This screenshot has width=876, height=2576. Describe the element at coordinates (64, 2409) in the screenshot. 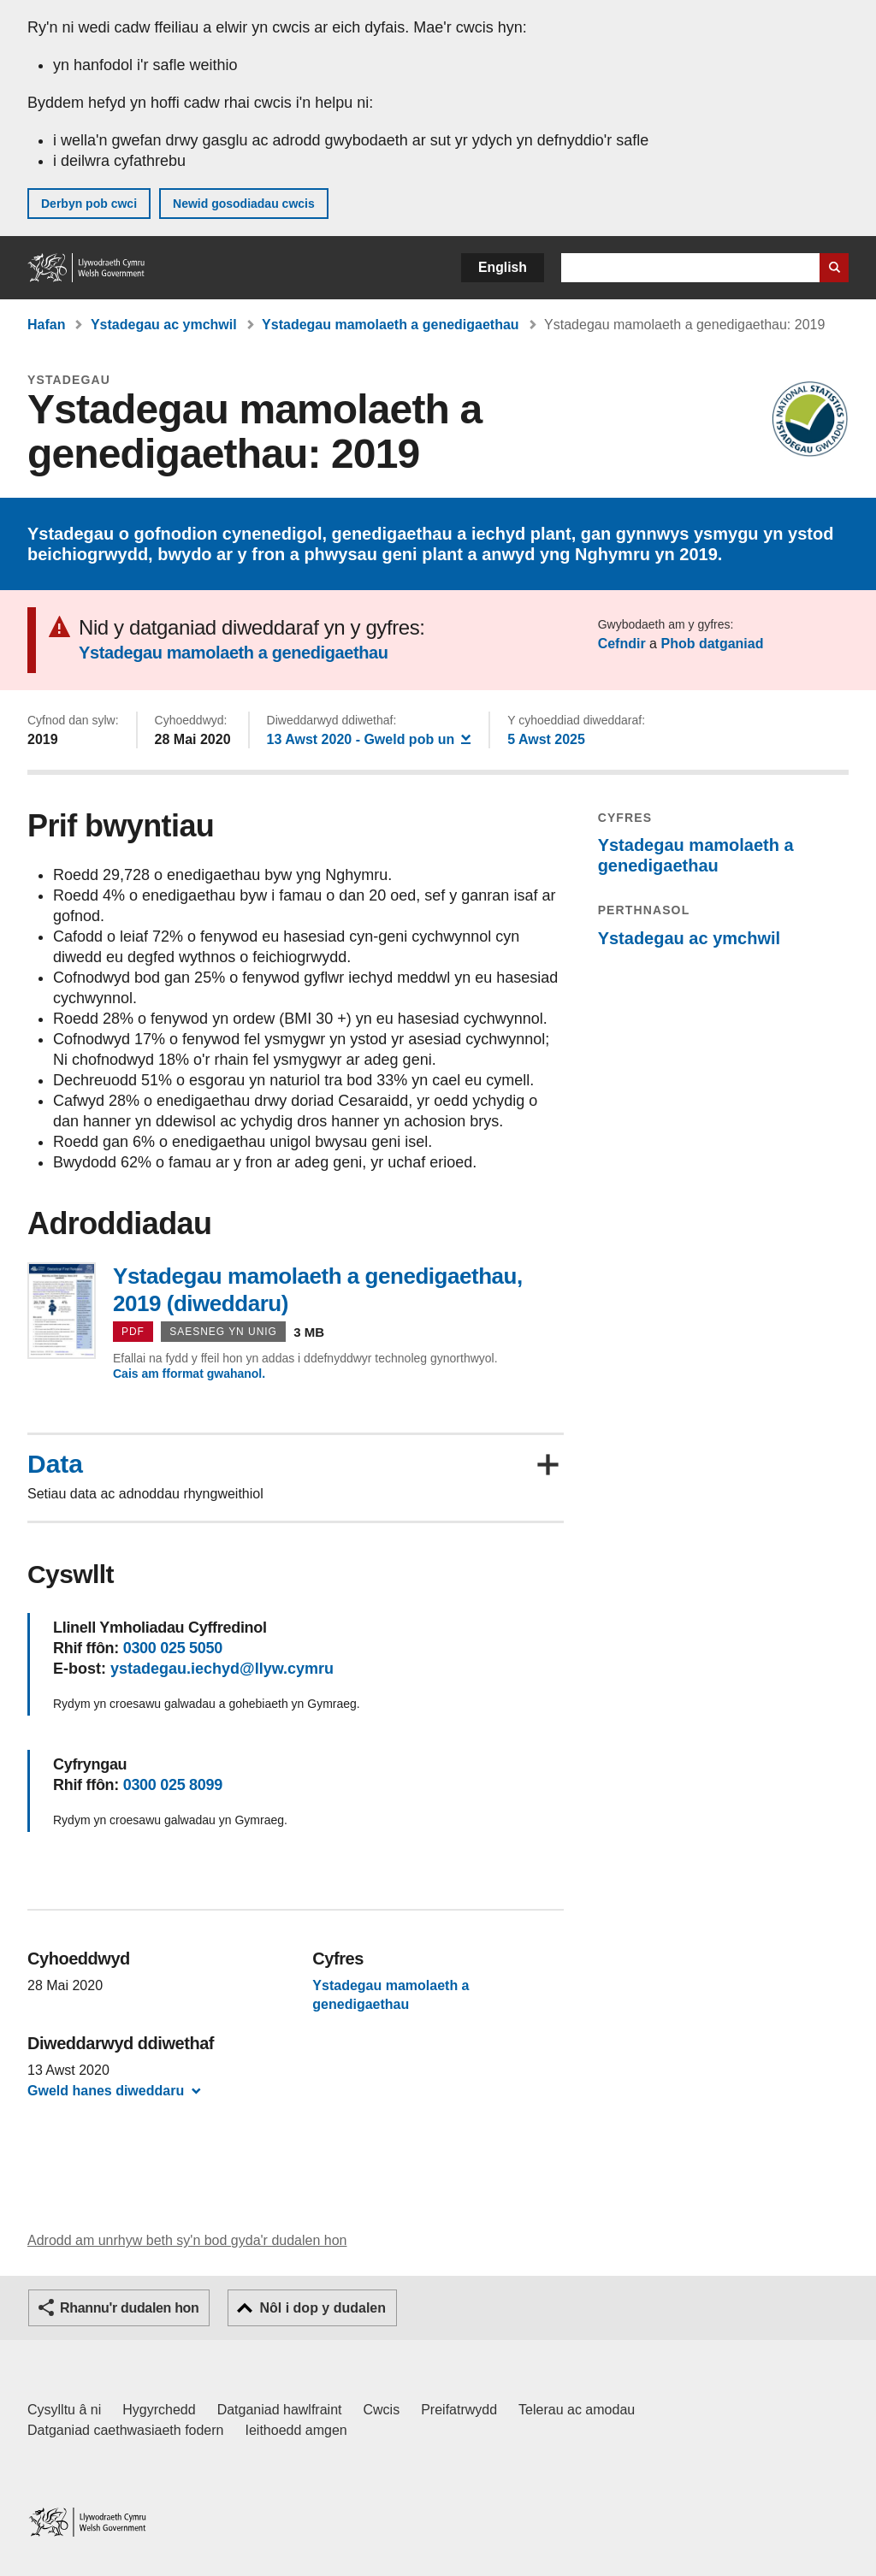

I see `Cysylltu â ni [Cysylltu â ni Llywodraeth Cymru a'n prif wasanaethau]` at that location.